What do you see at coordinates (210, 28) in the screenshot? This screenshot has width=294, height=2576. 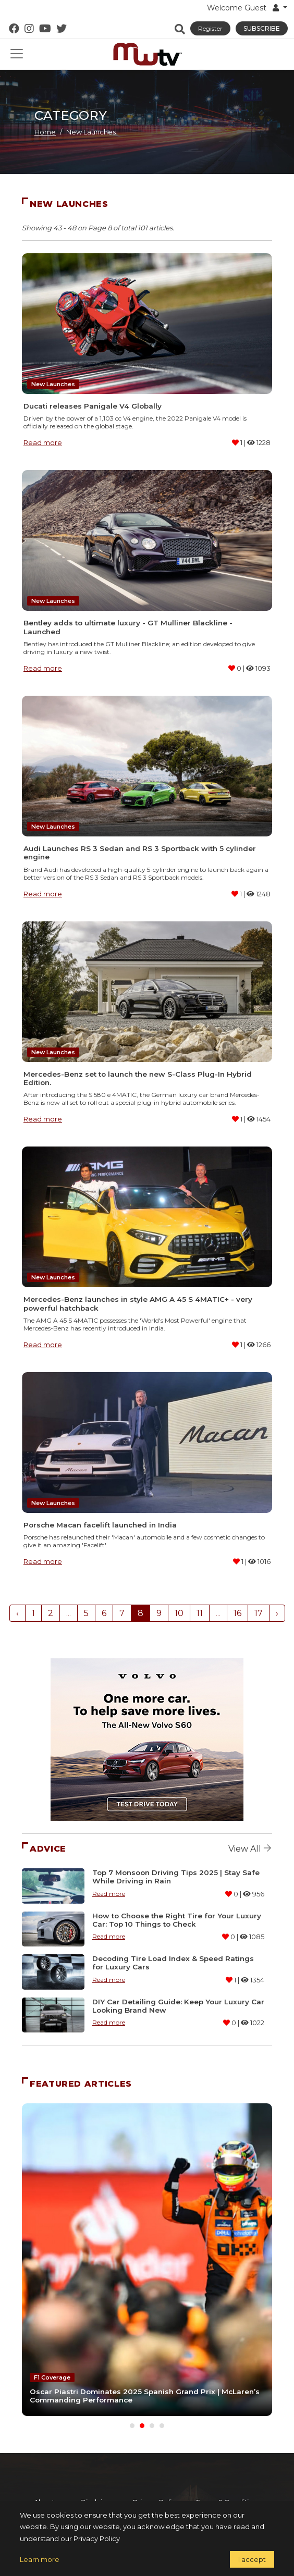 I see `Register` at bounding box center [210, 28].